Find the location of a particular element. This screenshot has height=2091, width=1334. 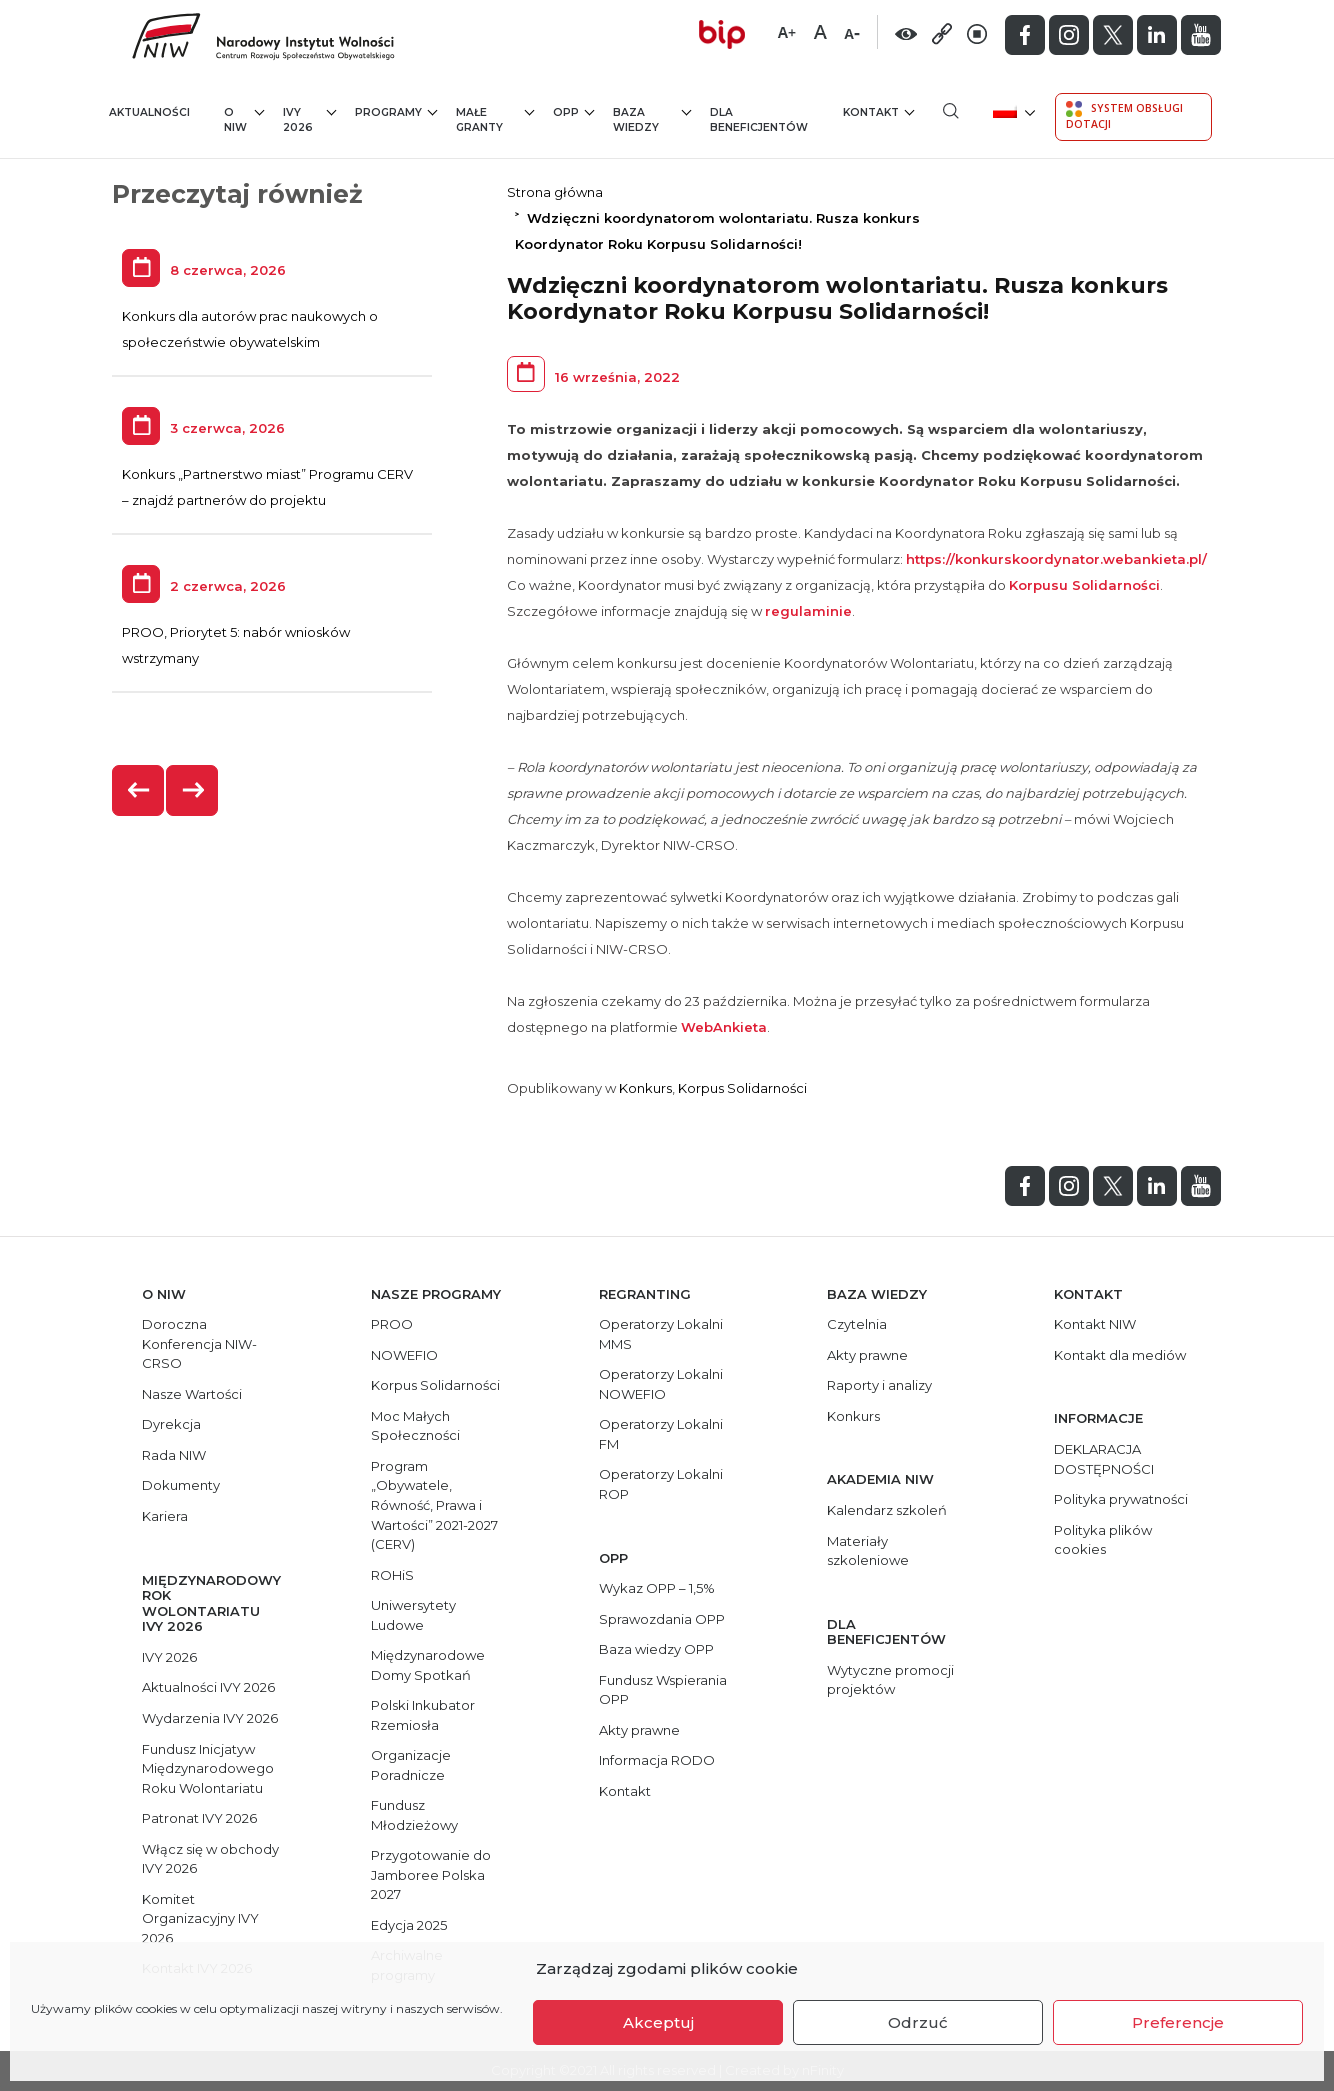

ROHiS is located at coordinates (392, 1575).